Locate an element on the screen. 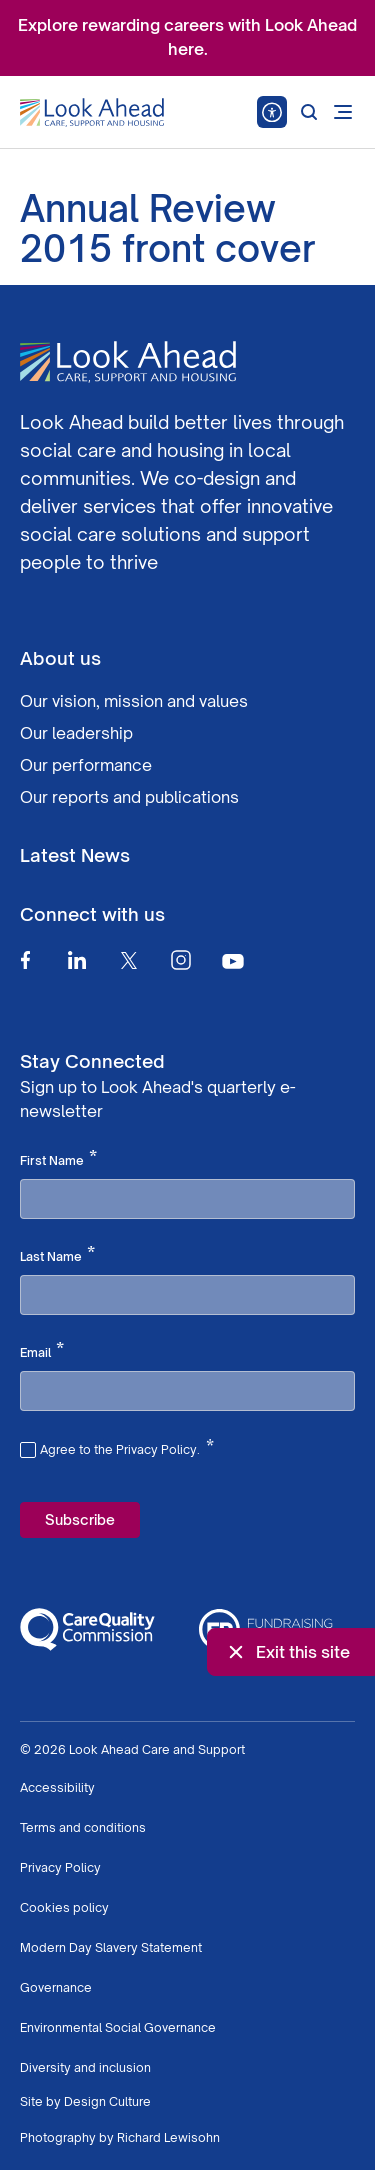 The width and height of the screenshot is (375, 2170). [Facebook] is located at coordinates (25, 960).